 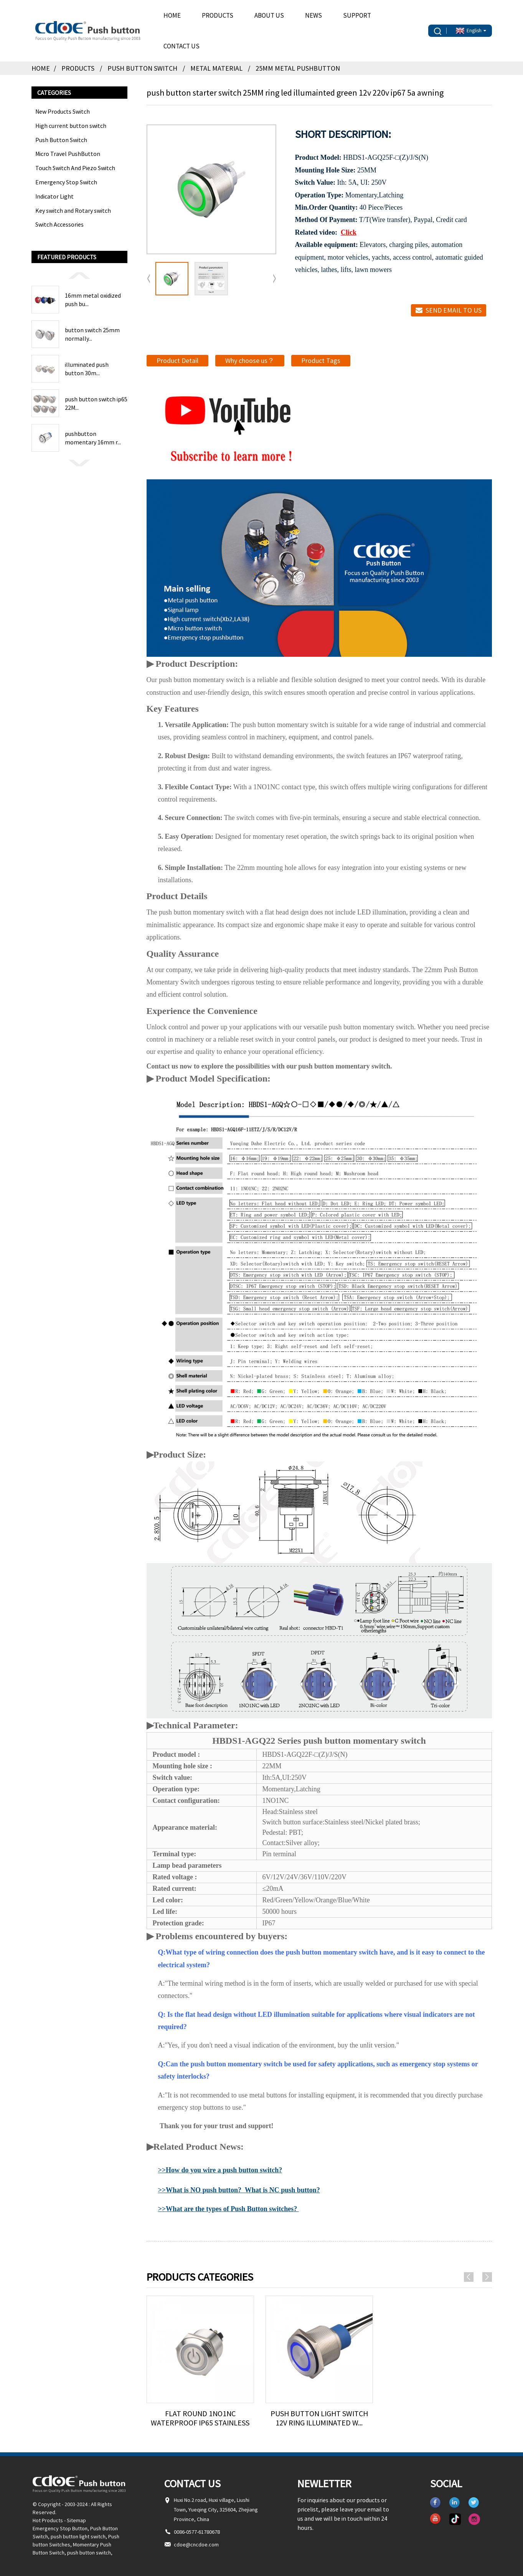 What do you see at coordinates (48, 2520) in the screenshot?
I see `Hot Products` at bounding box center [48, 2520].